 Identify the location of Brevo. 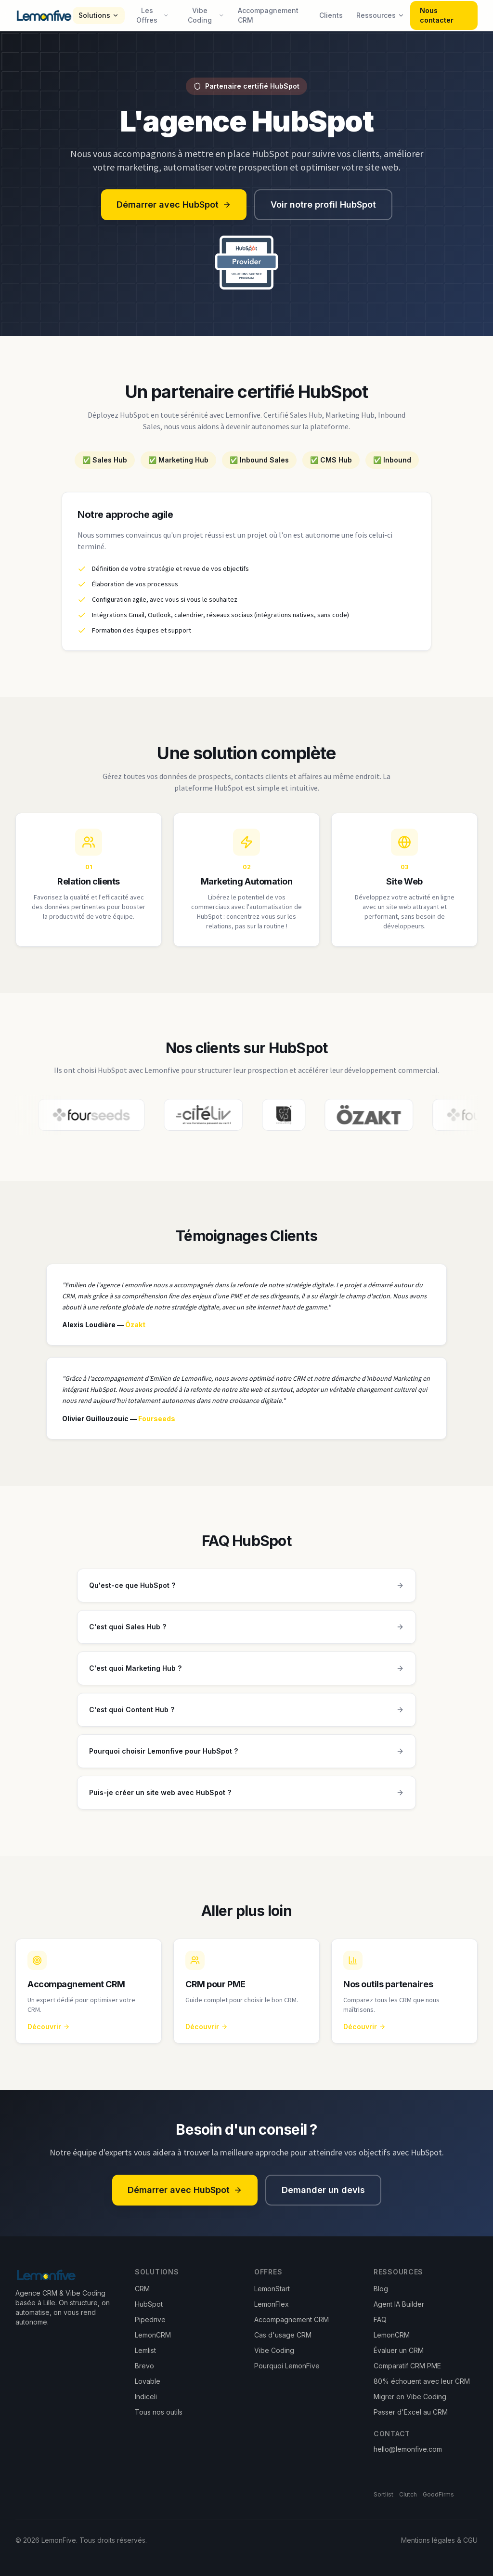
(144, 2366).